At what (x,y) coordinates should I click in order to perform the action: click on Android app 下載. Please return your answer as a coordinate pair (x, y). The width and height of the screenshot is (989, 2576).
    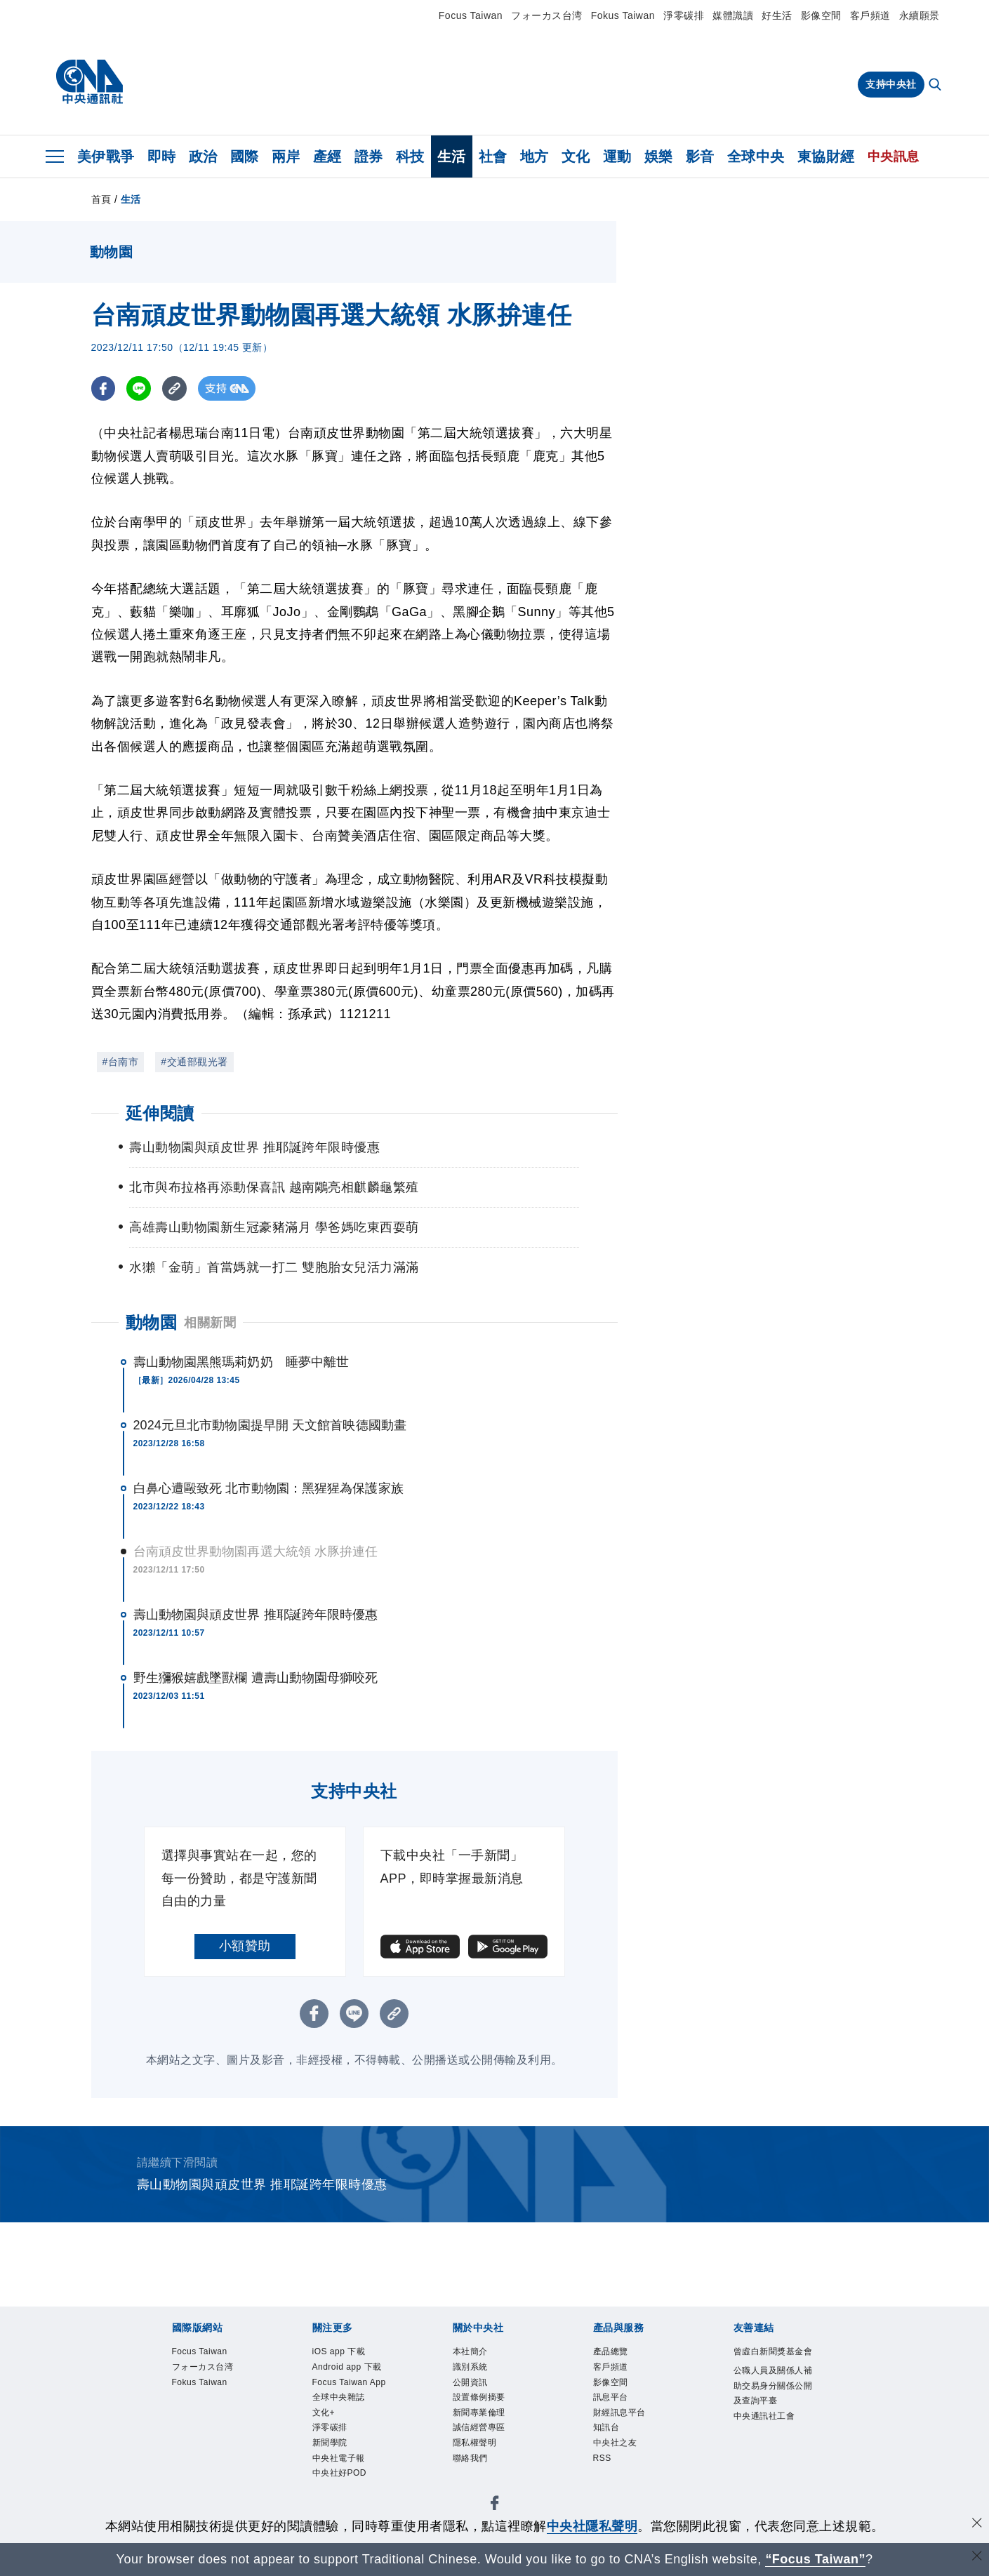
    Looking at the image, I should click on (352, 2380).